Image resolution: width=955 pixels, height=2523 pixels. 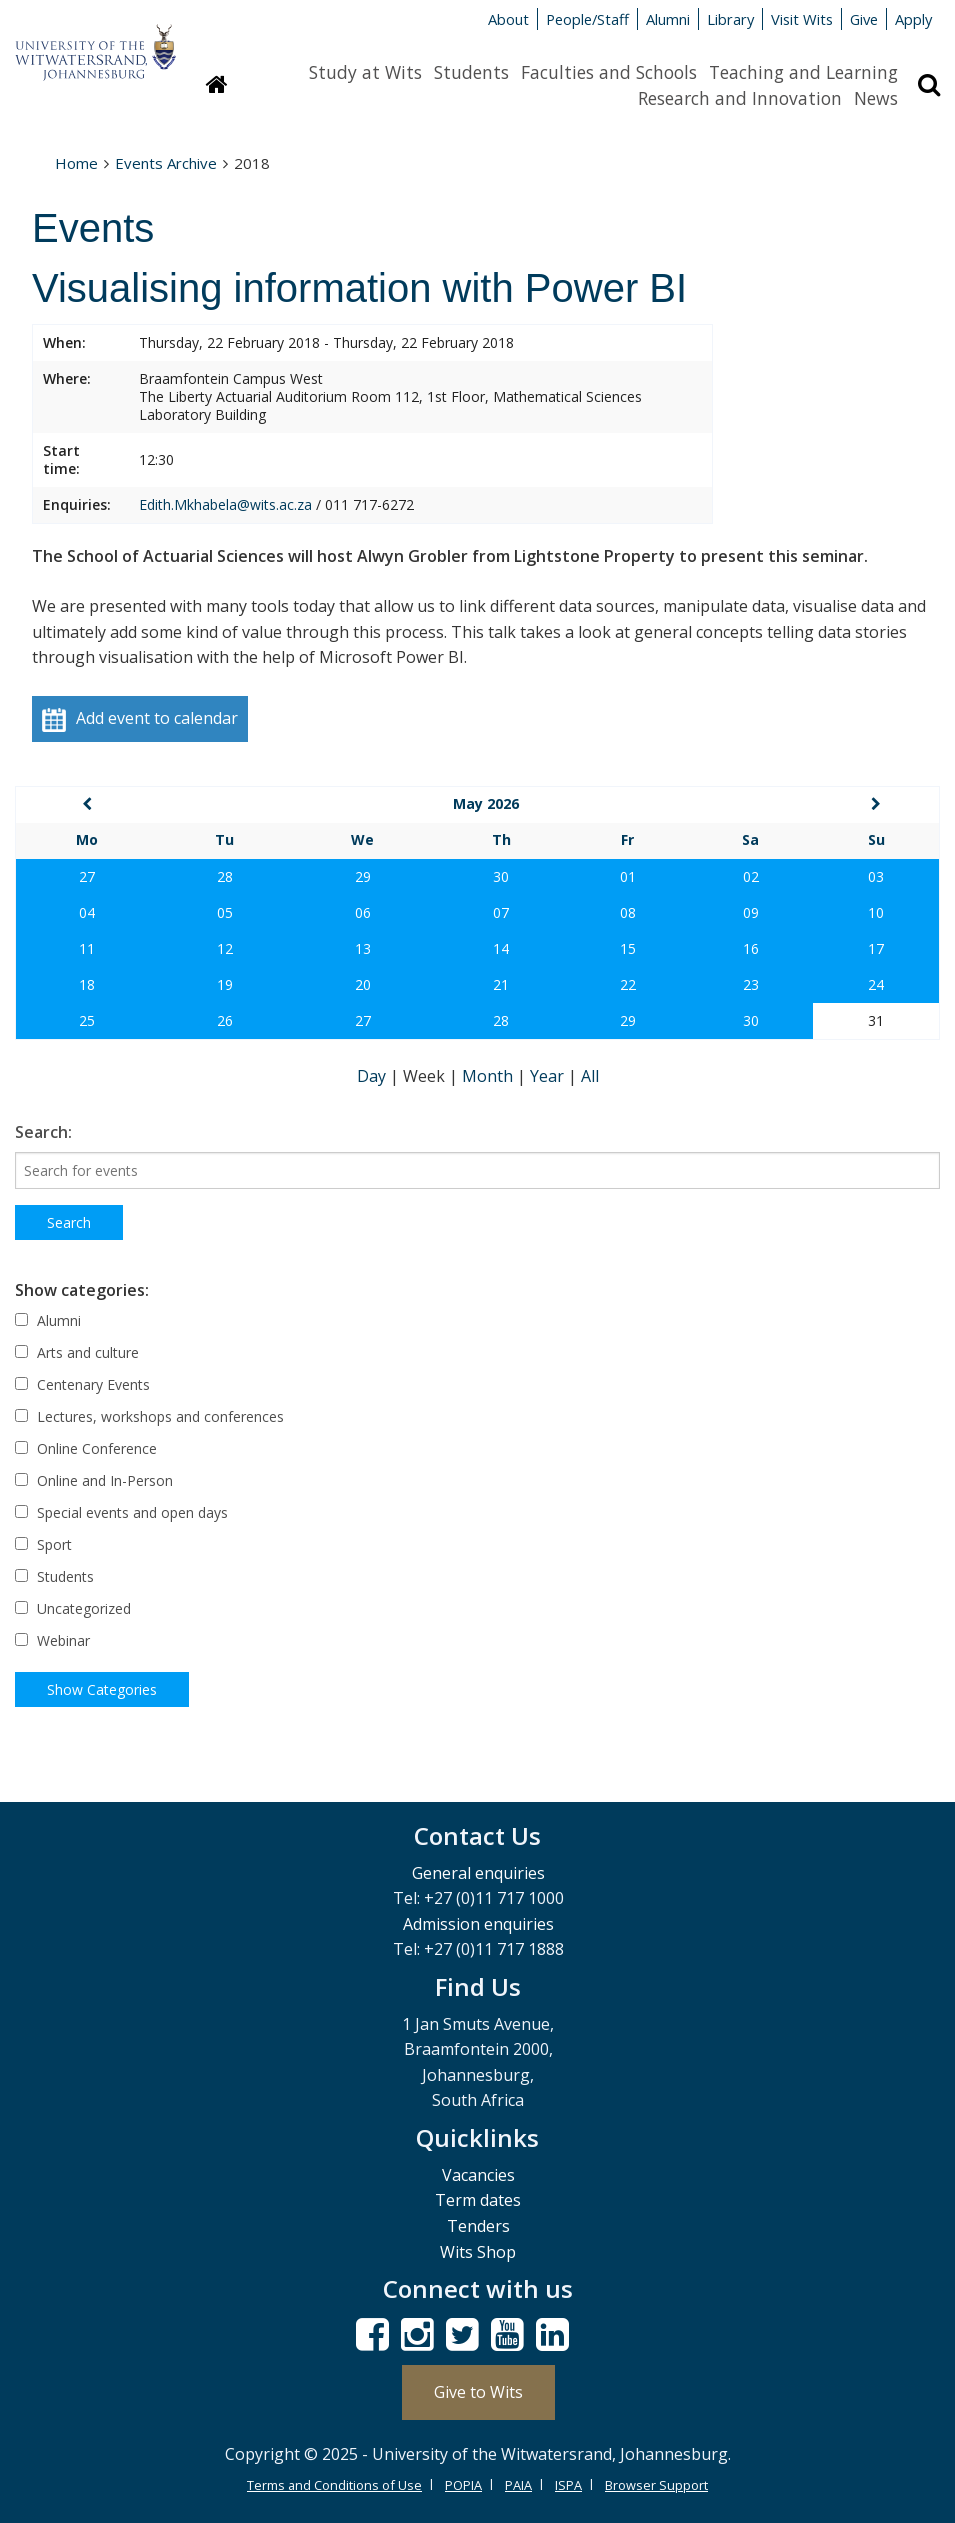 I want to click on 07, so click(x=501, y=912).